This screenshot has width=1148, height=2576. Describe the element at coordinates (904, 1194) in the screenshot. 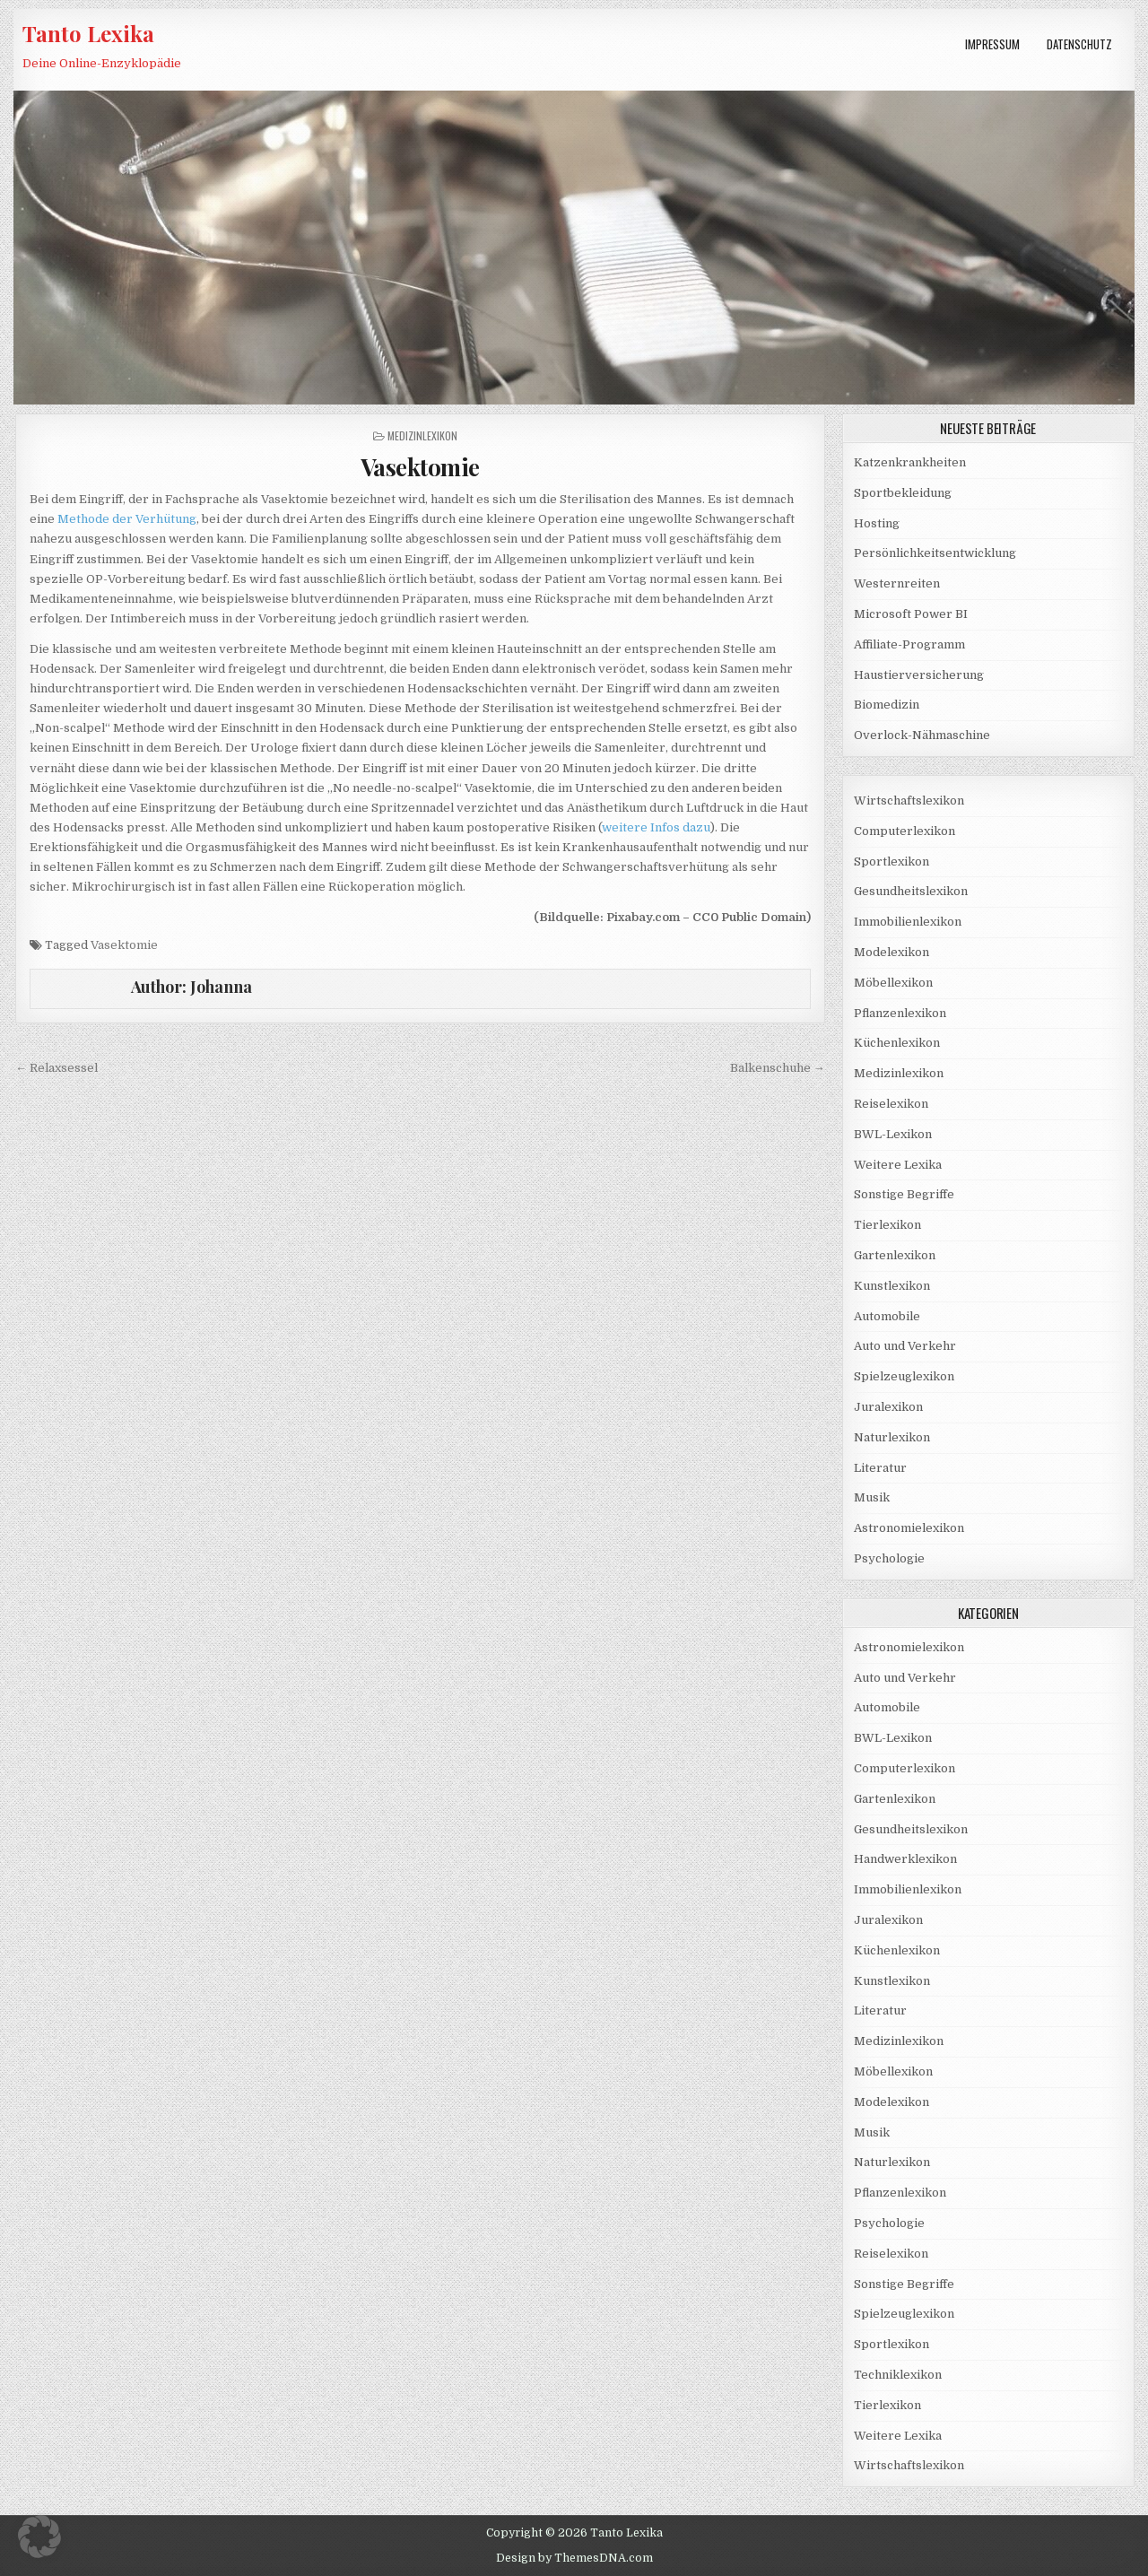

I see `Sonstige Begriffe` at that location.